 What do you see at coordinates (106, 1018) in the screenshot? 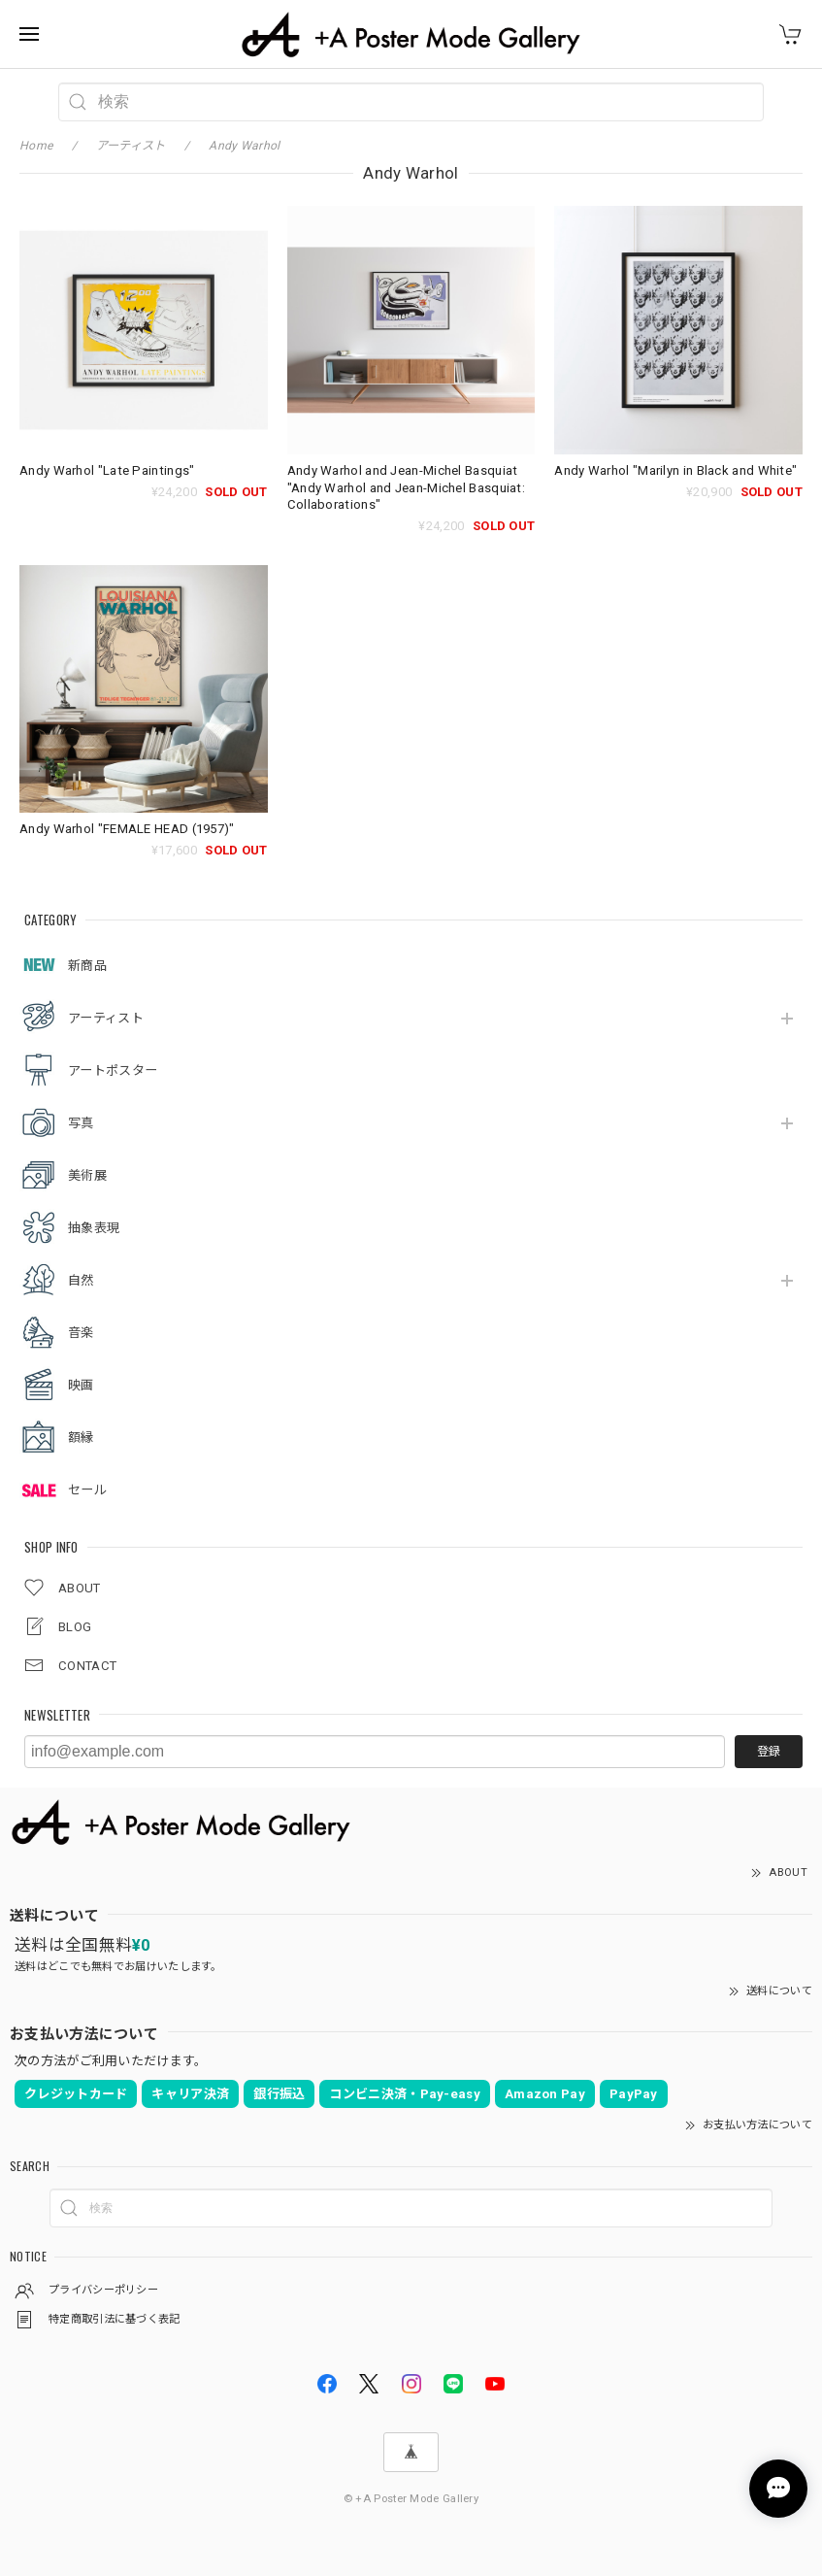
I see `アーティスト` at bounding box center [106, 1018].